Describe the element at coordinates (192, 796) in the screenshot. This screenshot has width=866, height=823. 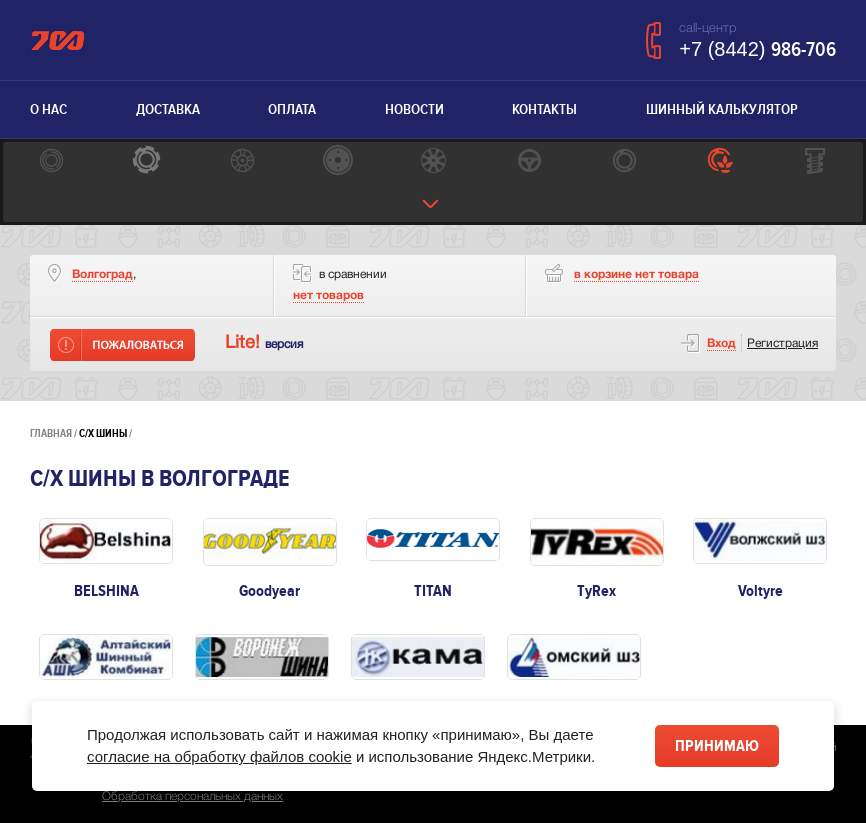
I see `Обработка персональных данных` at that location.